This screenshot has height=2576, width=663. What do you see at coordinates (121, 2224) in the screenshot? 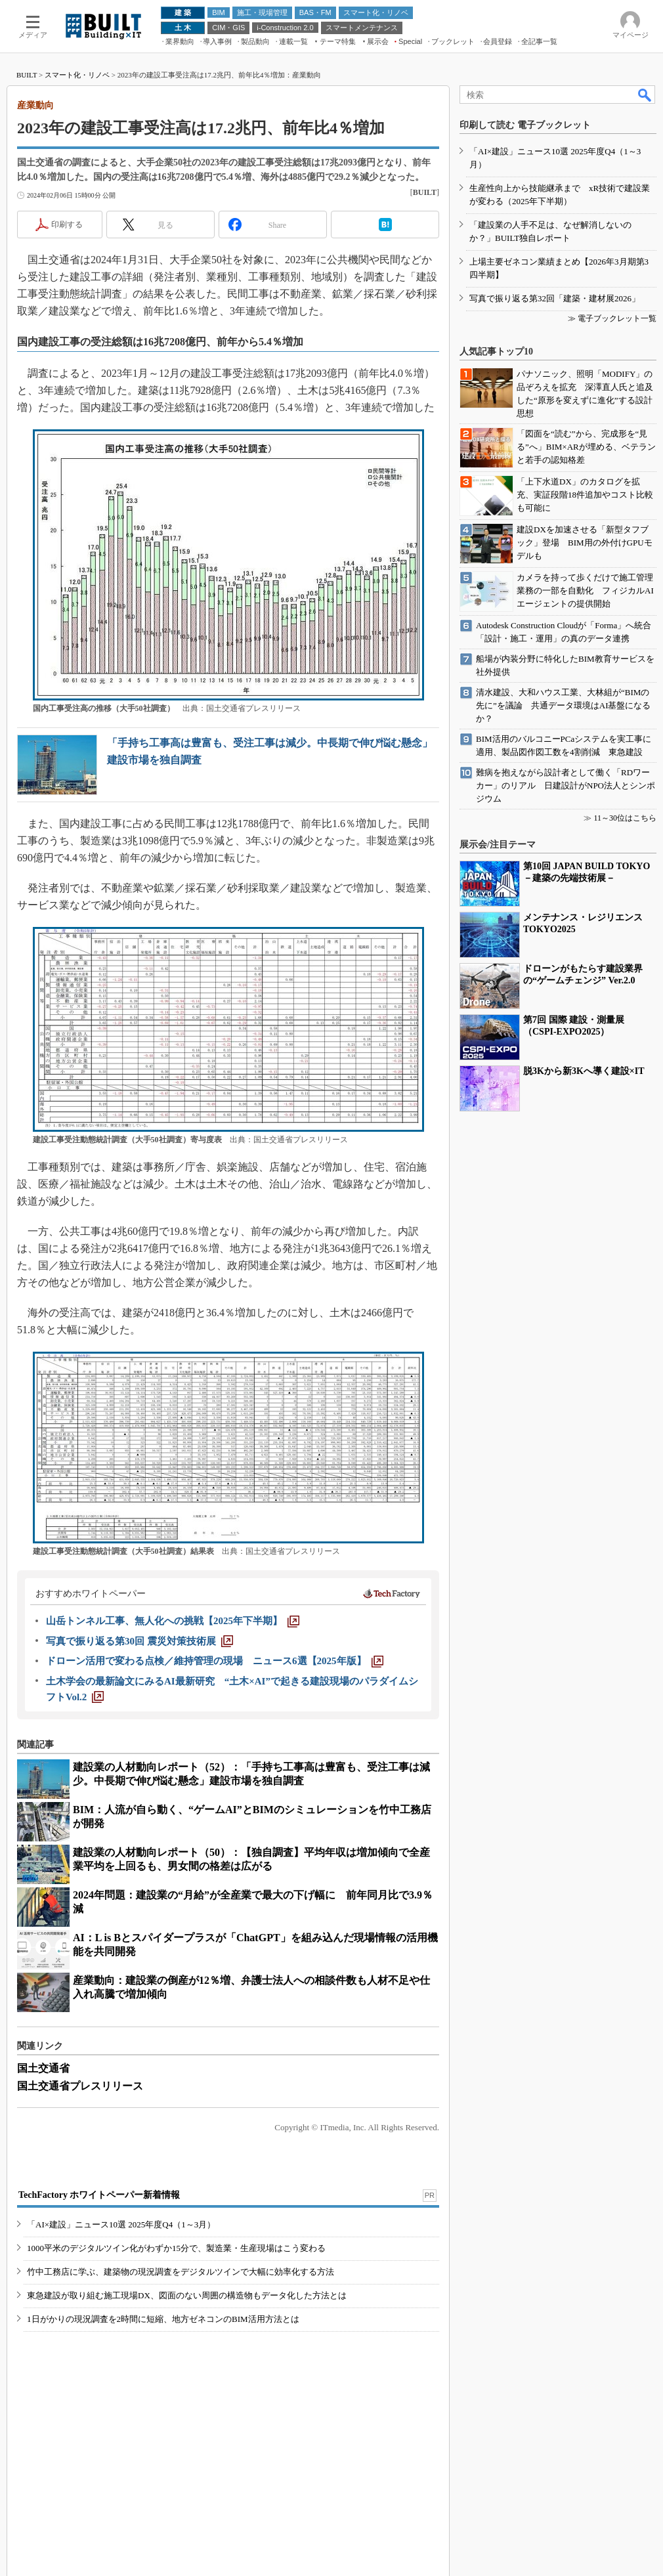
I see `「AI×建設」ニュース10選 2025年度Q4（1～3月）` at bounding box center [121, 2224].